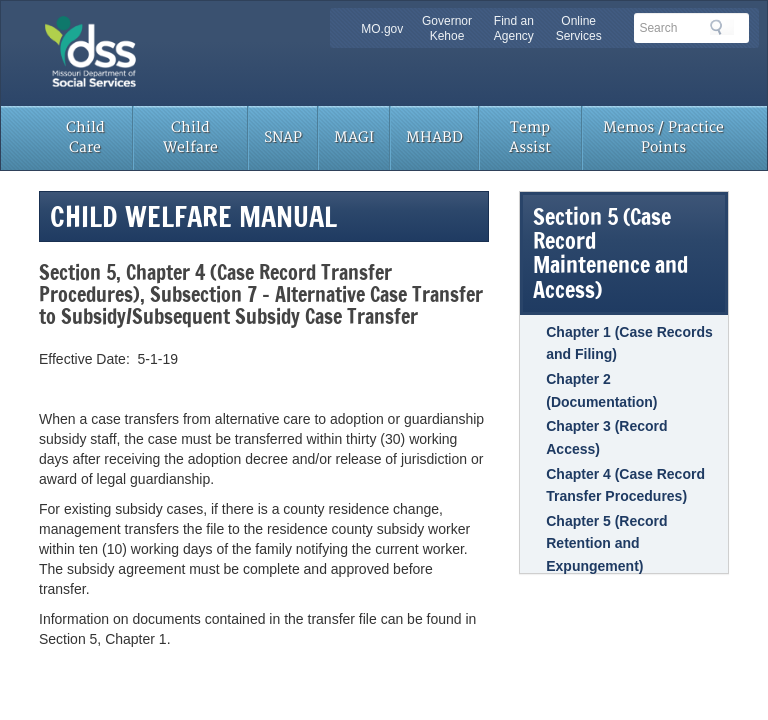 This screenshot has width=768, height=720. I want to click on MO.gov, so click(382, 29).